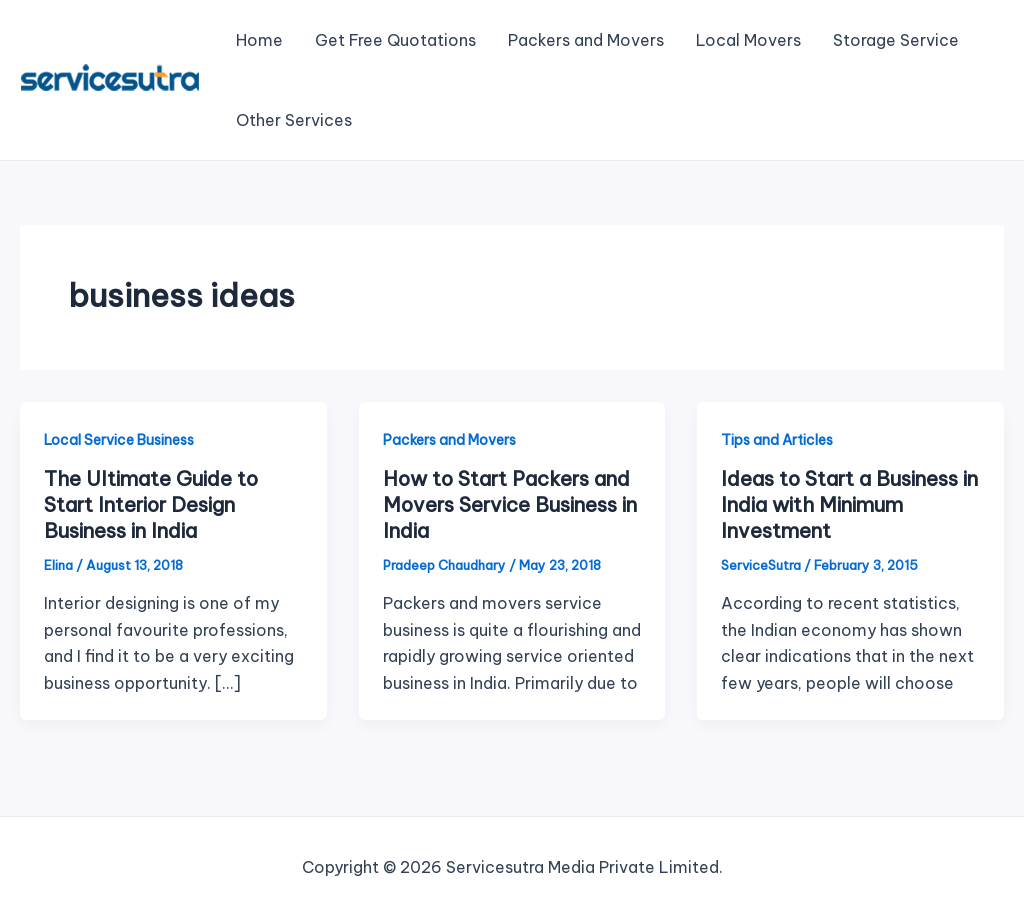  What do you see at coordinates (294, 120) in the screenshot?
I see `Other Services` at bounding box center [294, 120].